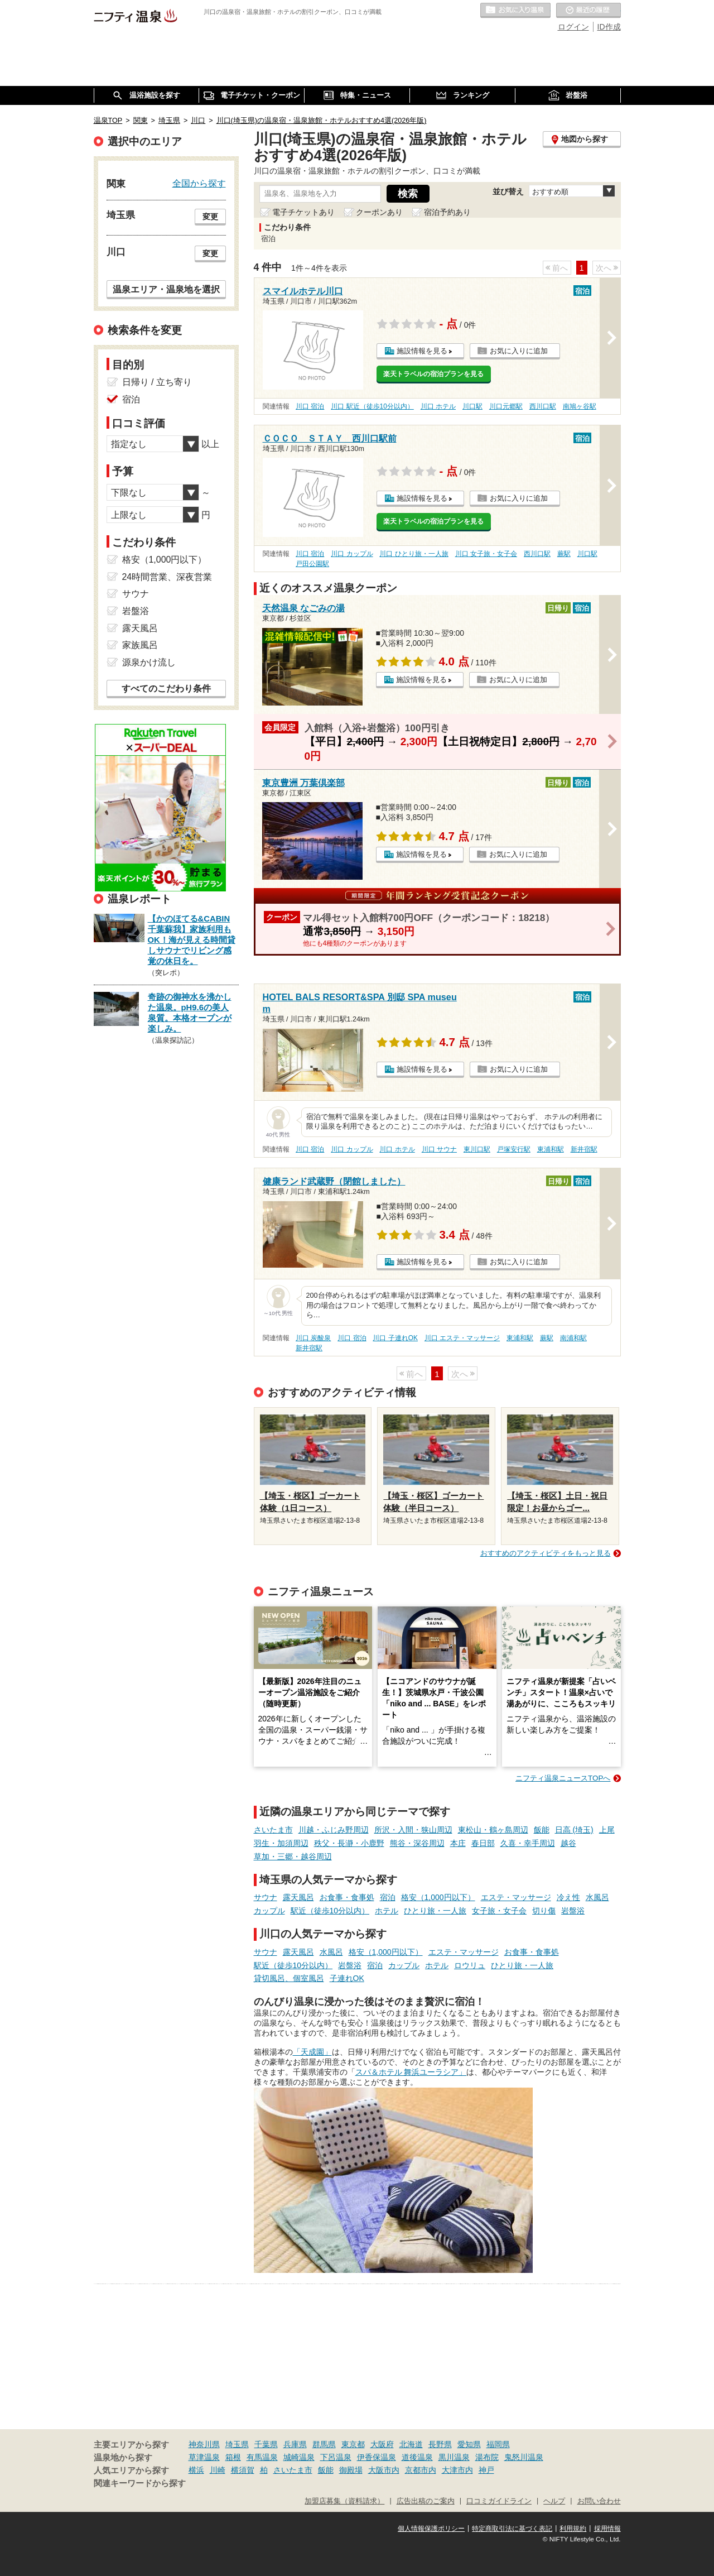 This screenshot has height=2576, width=714. I want to click on 千葉県, so click(266, 2444).